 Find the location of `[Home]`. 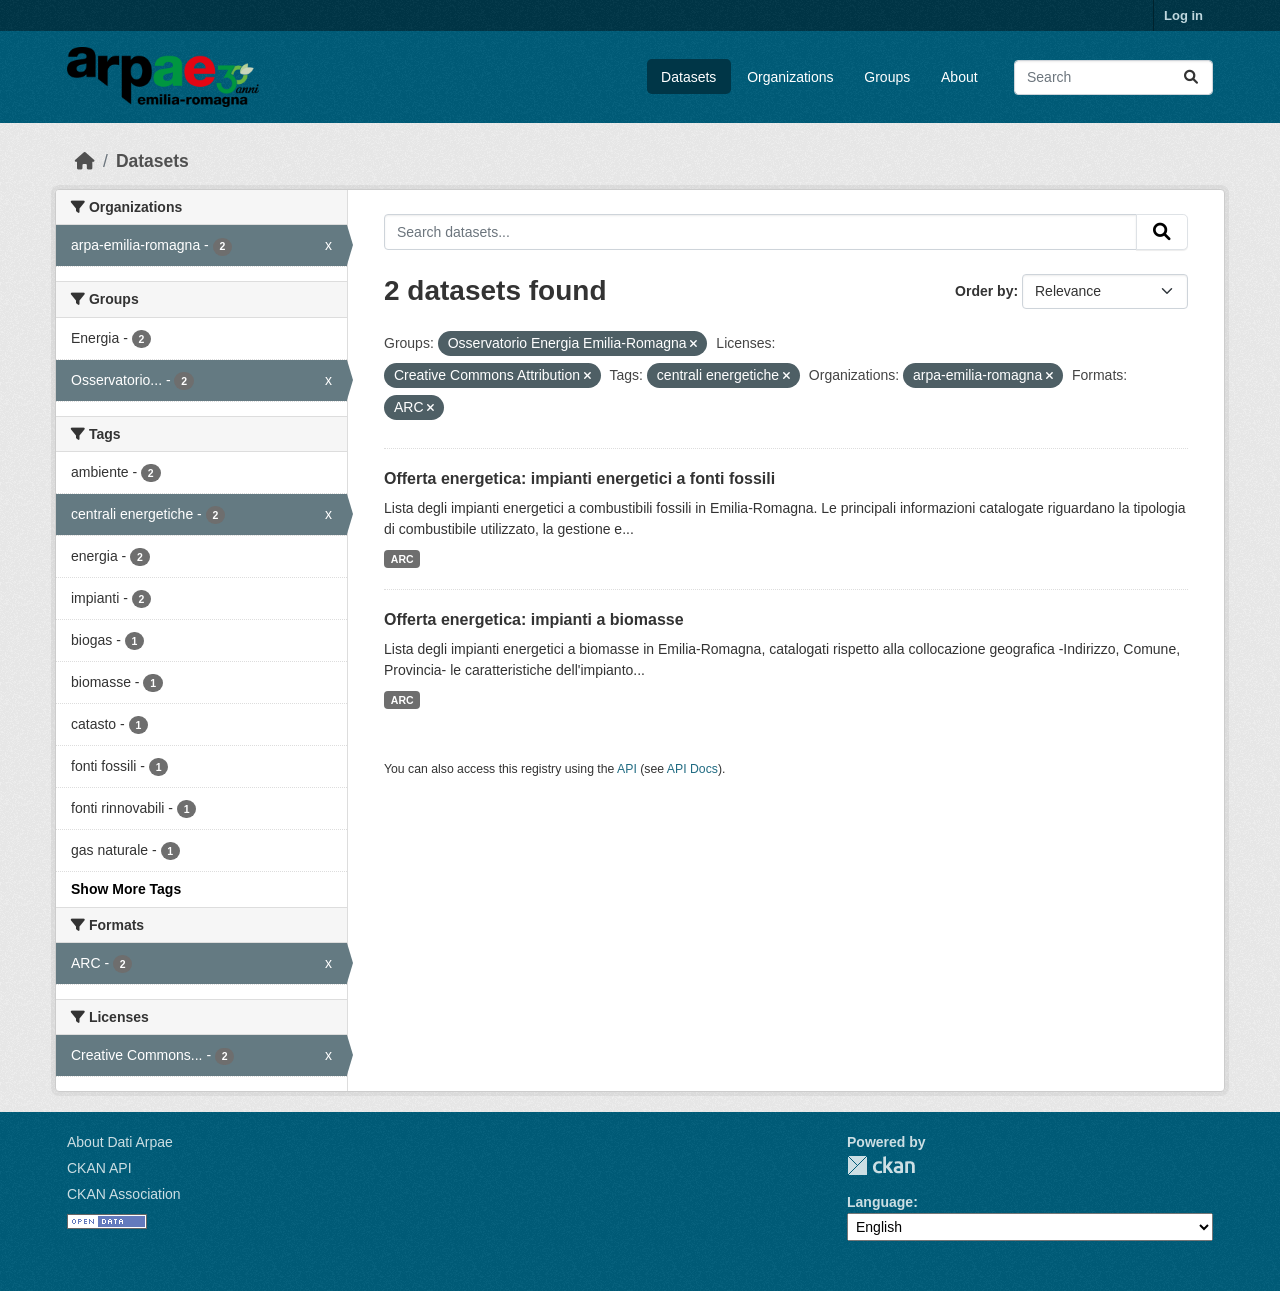

[Home] is located at coordinates (85, 161).